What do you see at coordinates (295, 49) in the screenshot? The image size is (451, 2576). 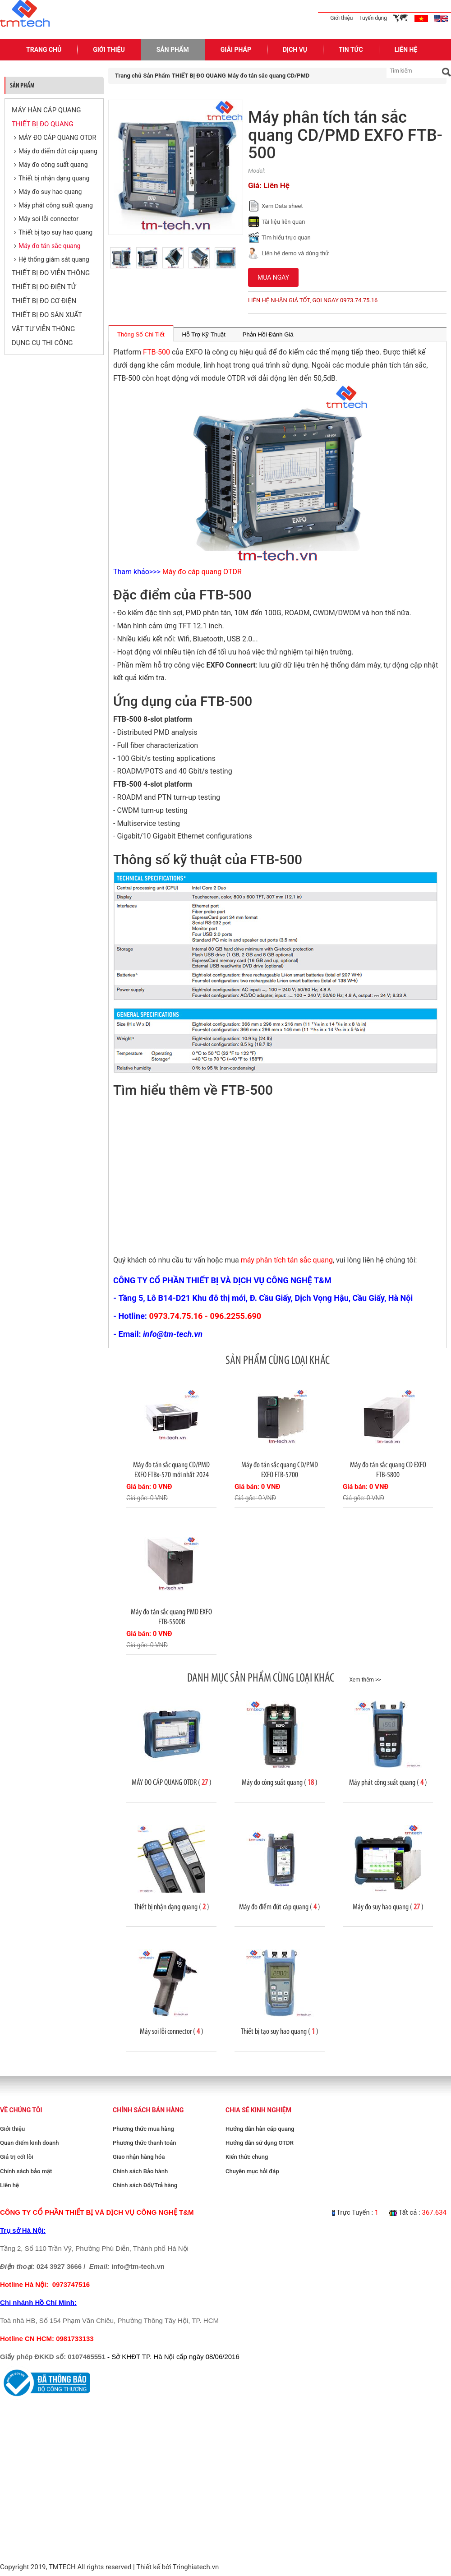 I see `Dịch Vụ` at bounding box center [295, 49].